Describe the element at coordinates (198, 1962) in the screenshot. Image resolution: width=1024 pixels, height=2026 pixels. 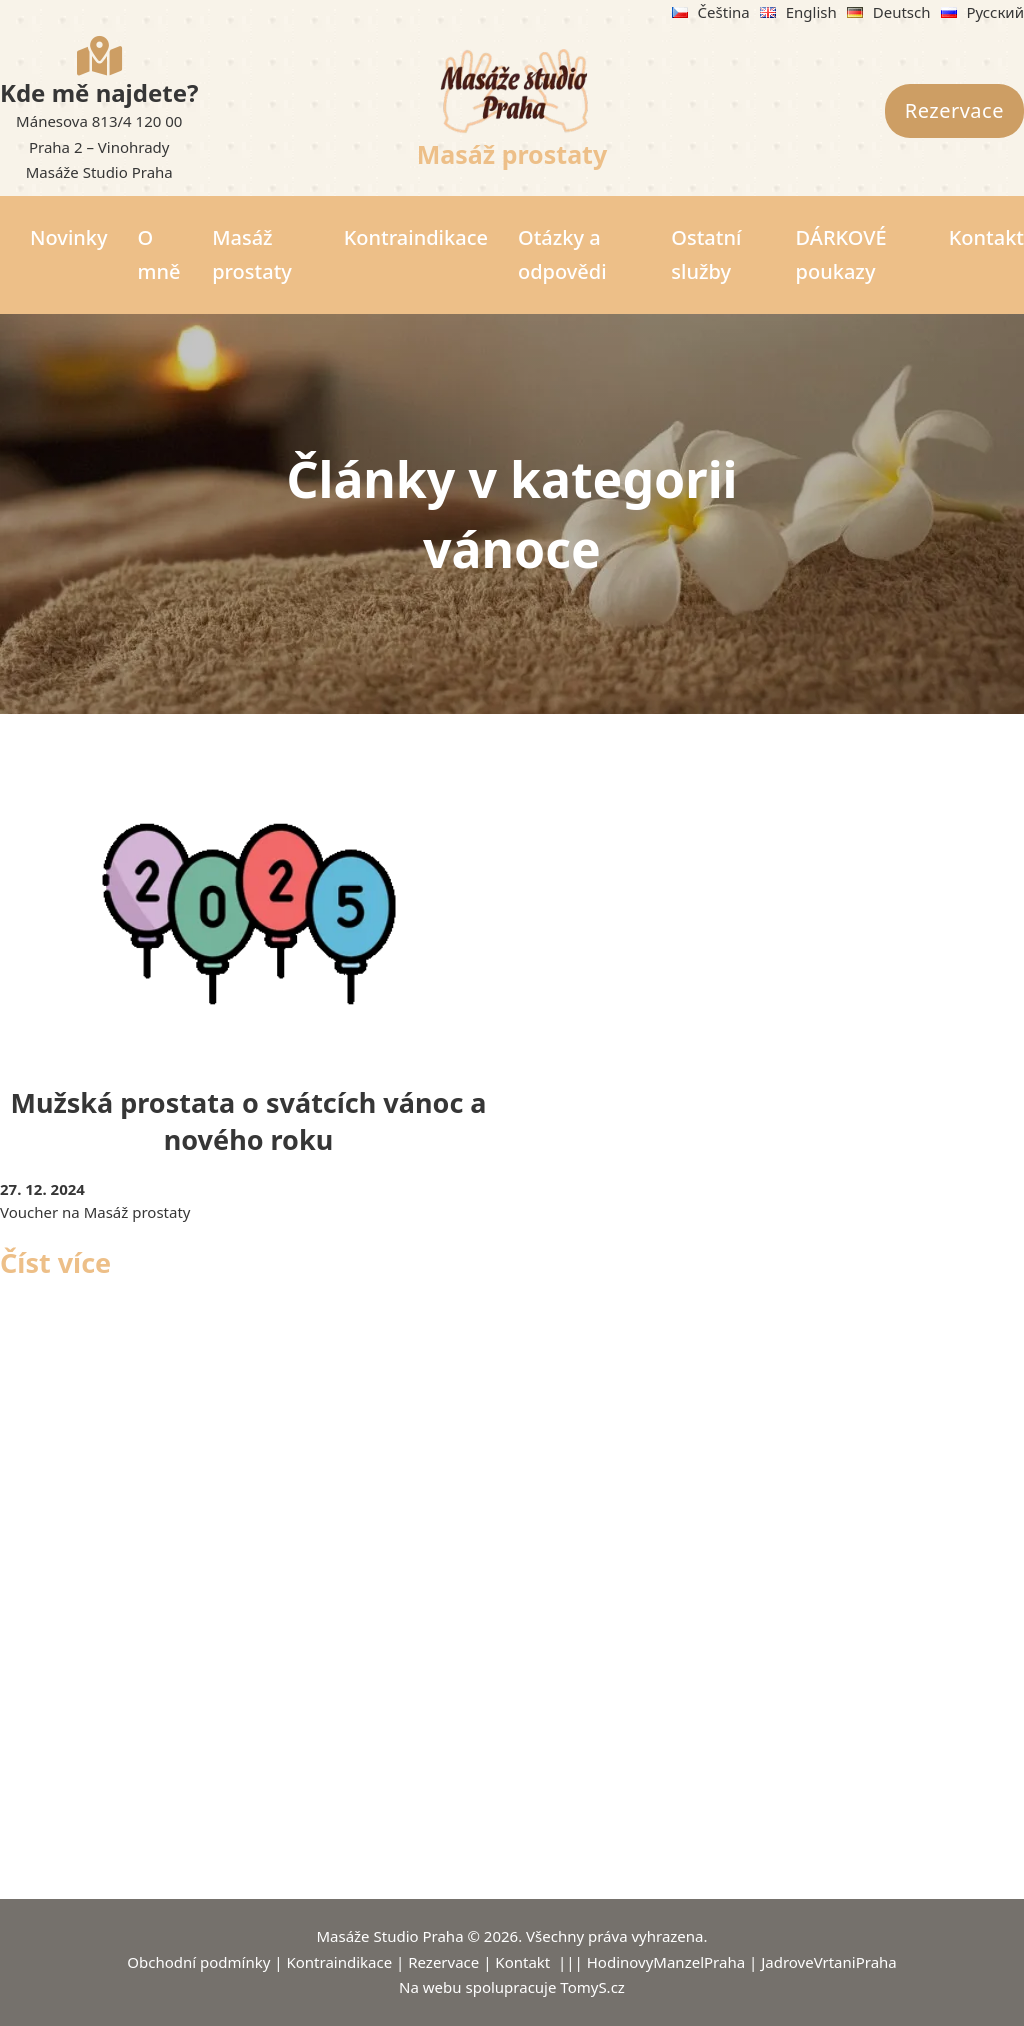
I see `Obchodní podmínky` at that location.